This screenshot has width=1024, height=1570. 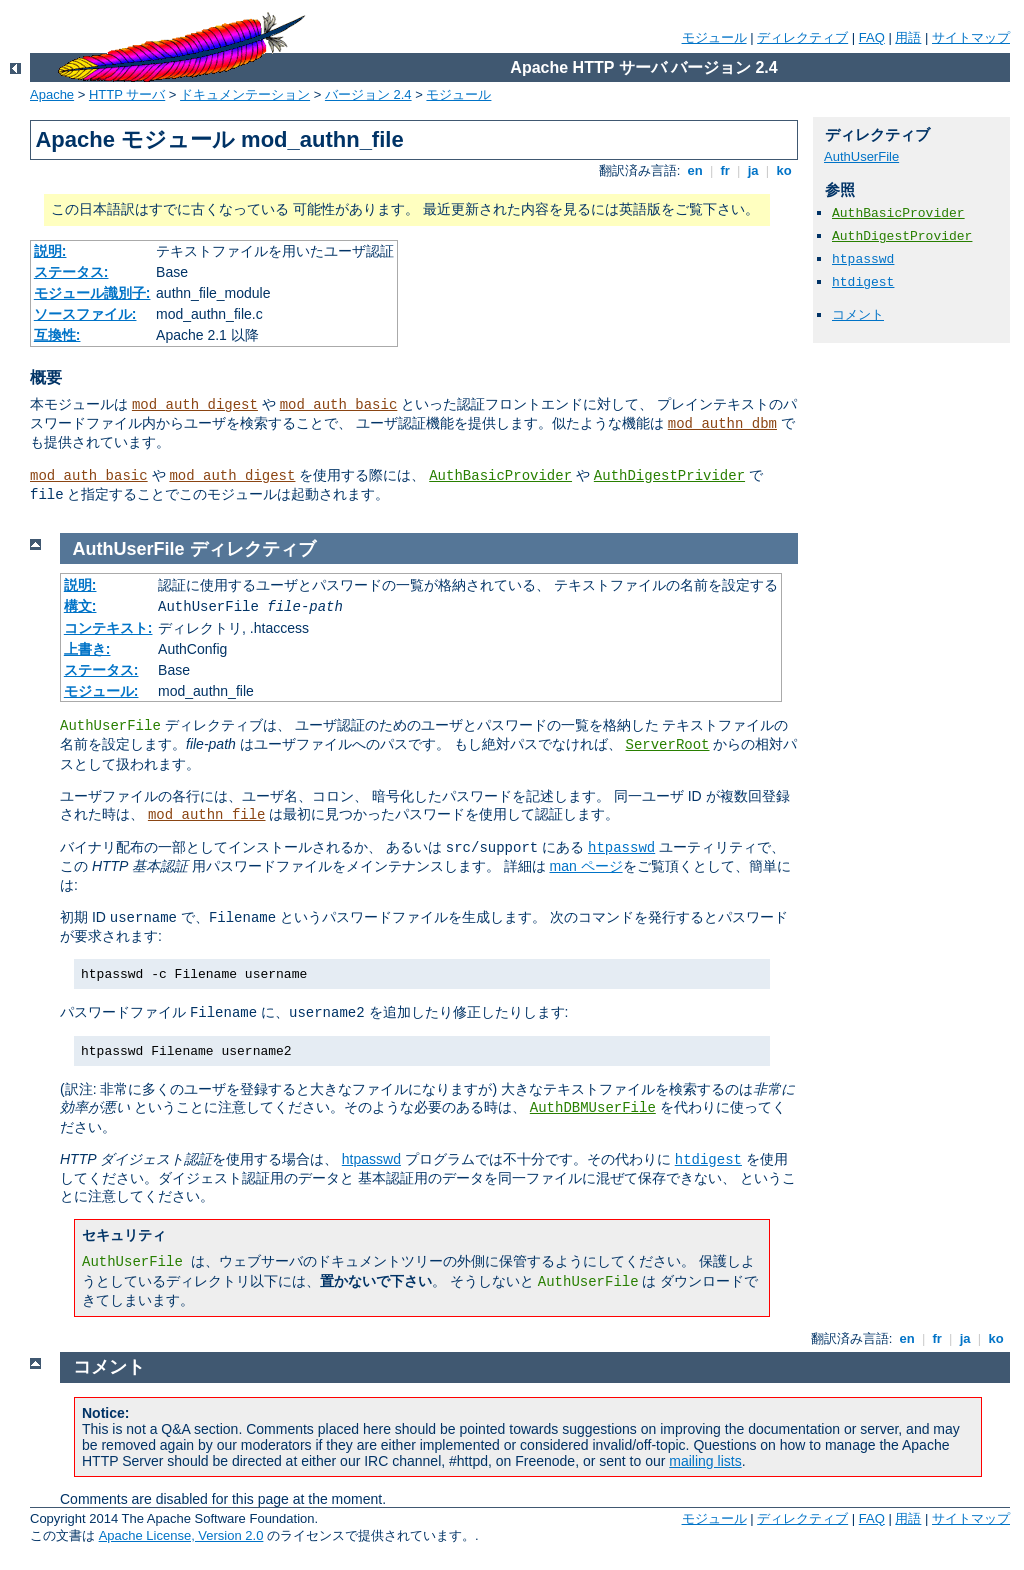 What do you see at coordinates (80, 606) in the screenshot?
I see `構文:` at bounding box center [80, 606].